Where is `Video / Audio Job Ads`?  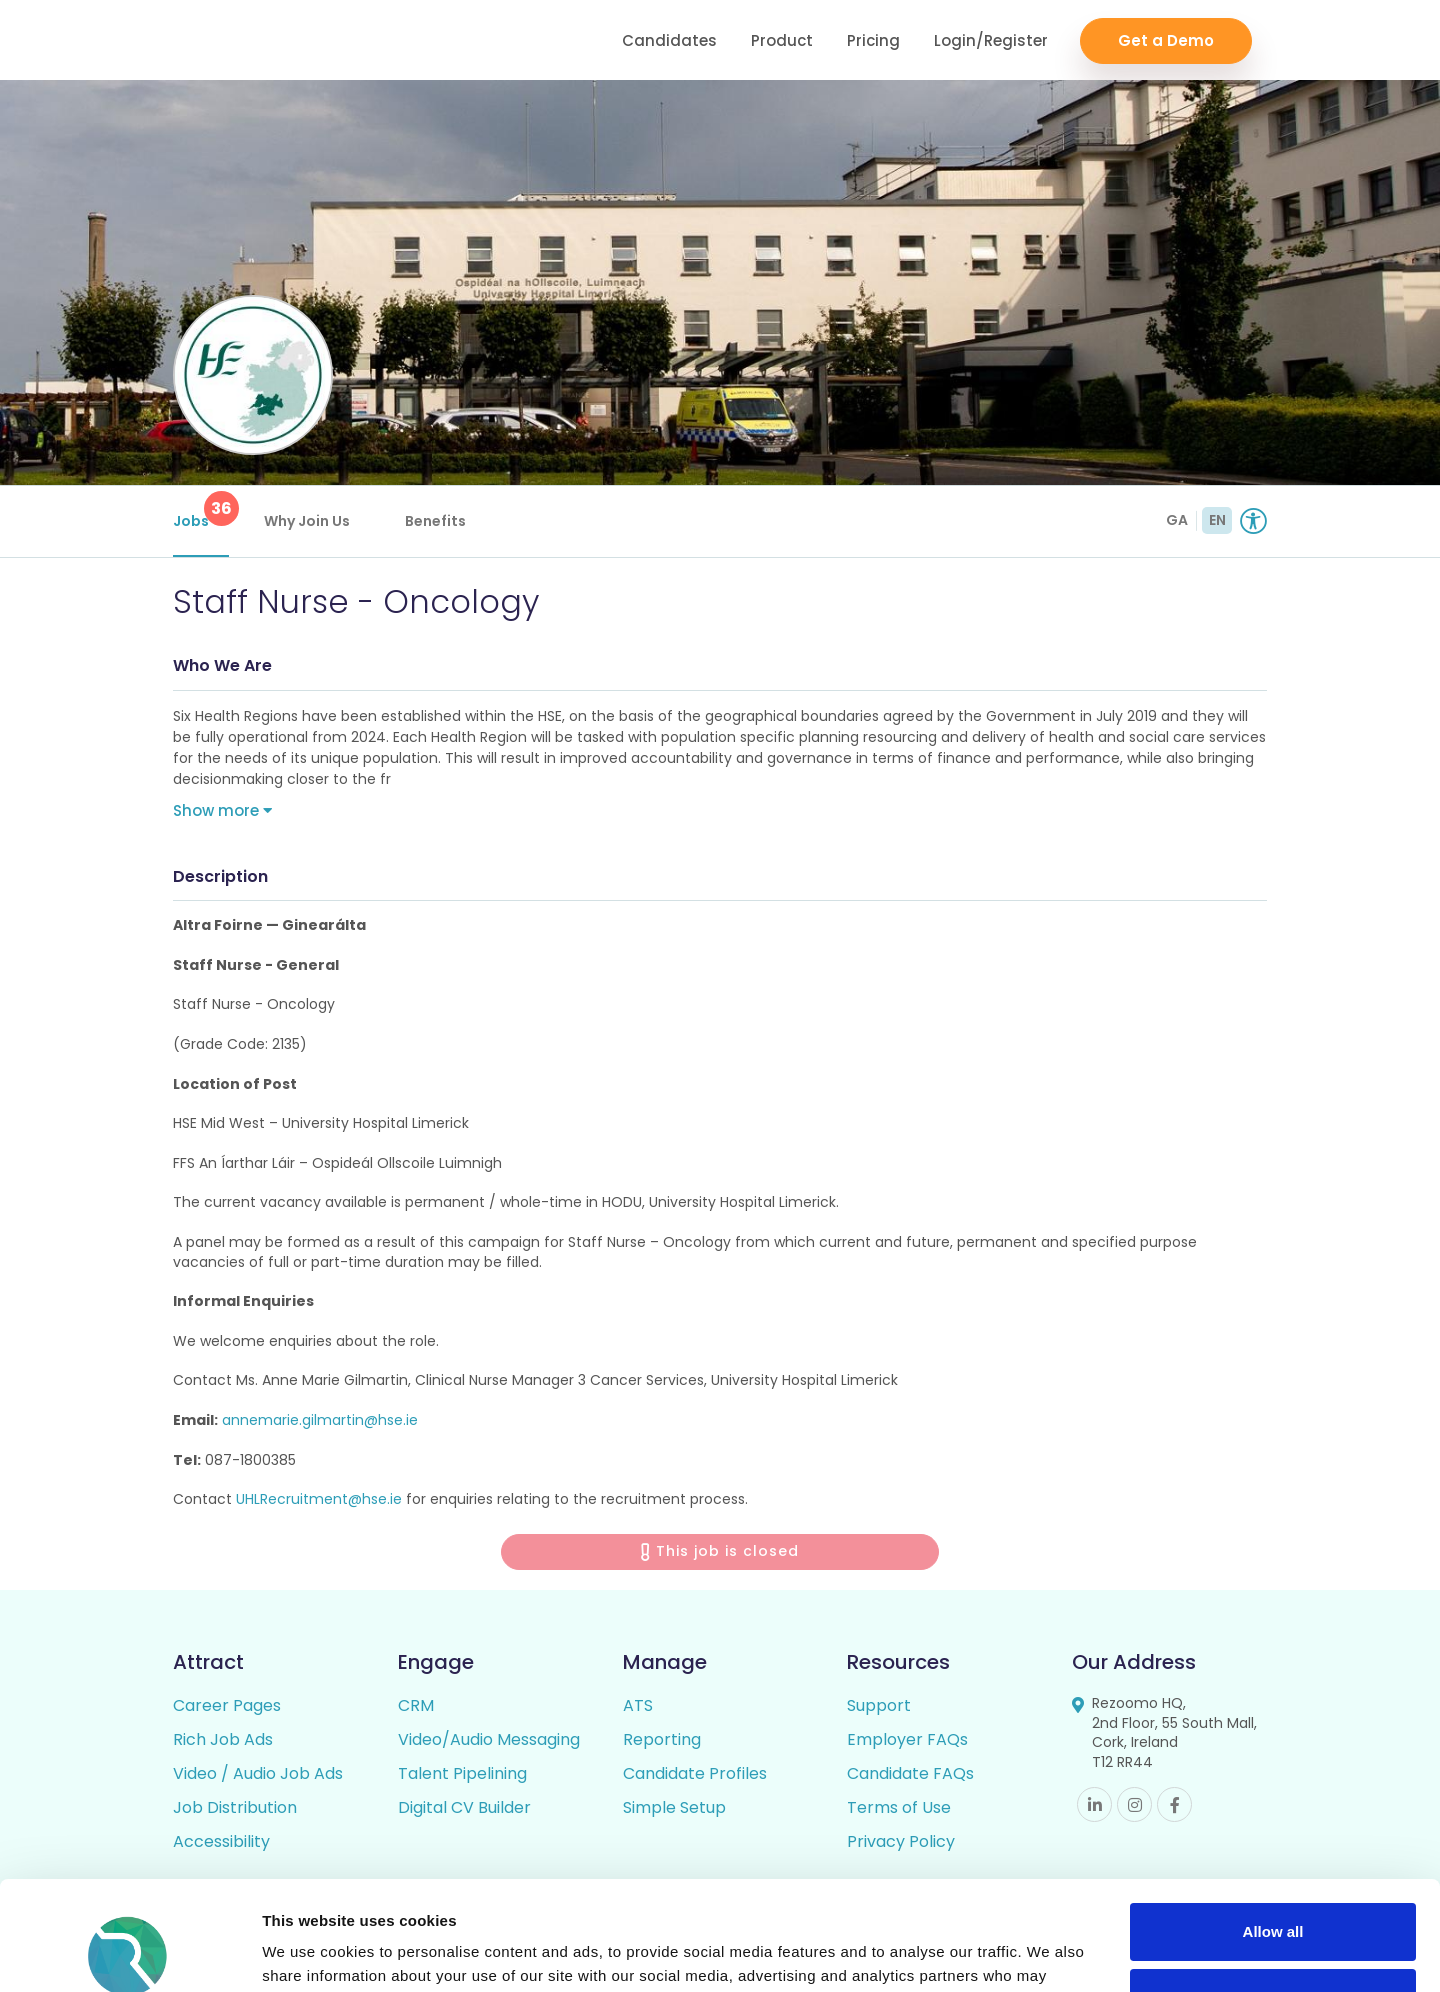 Video / Audio Job Ads is located at coordinates (258, 1773).